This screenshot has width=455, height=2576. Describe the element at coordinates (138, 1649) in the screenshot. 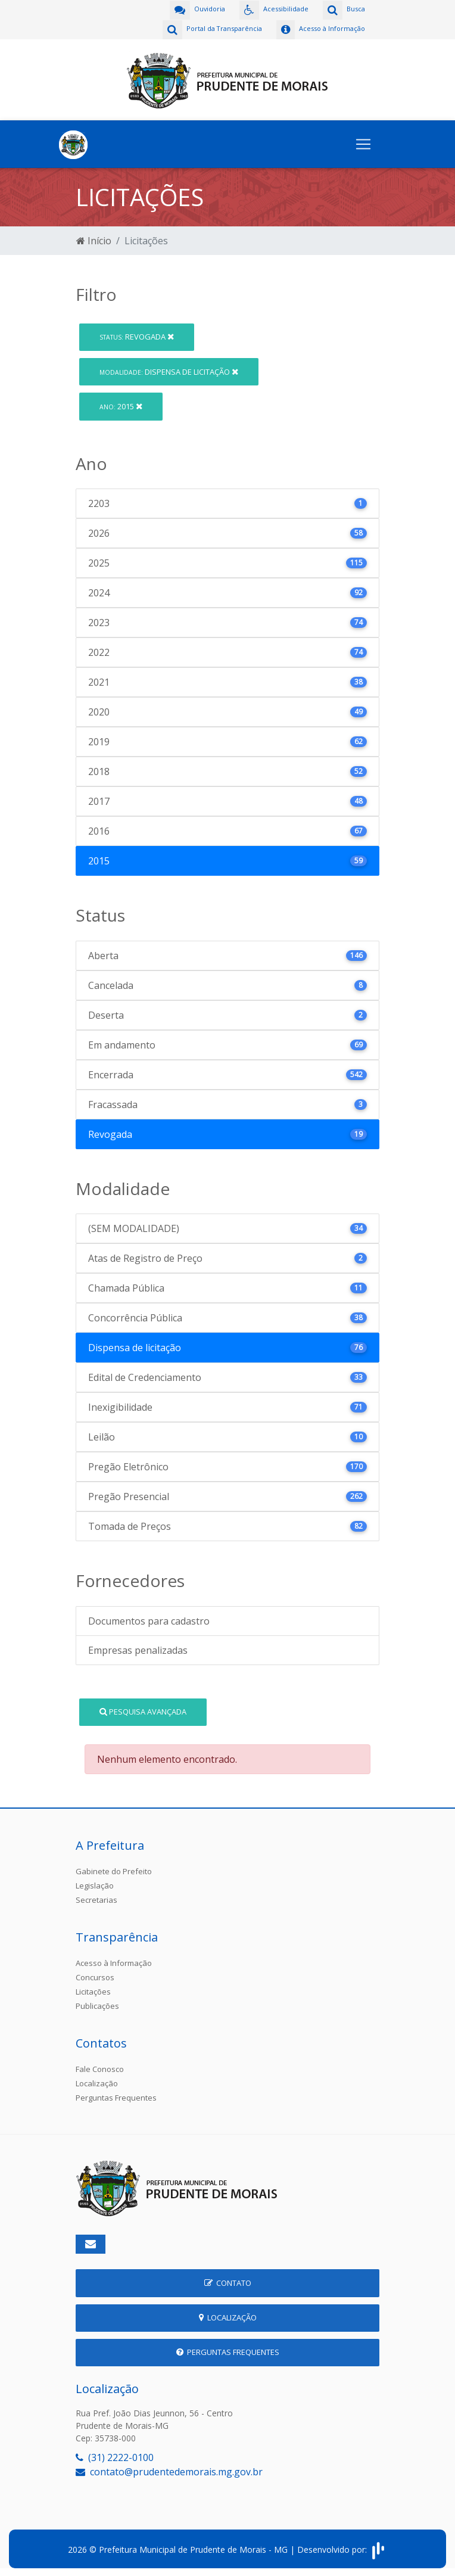

I see `Empresas penalizadas` at that location.